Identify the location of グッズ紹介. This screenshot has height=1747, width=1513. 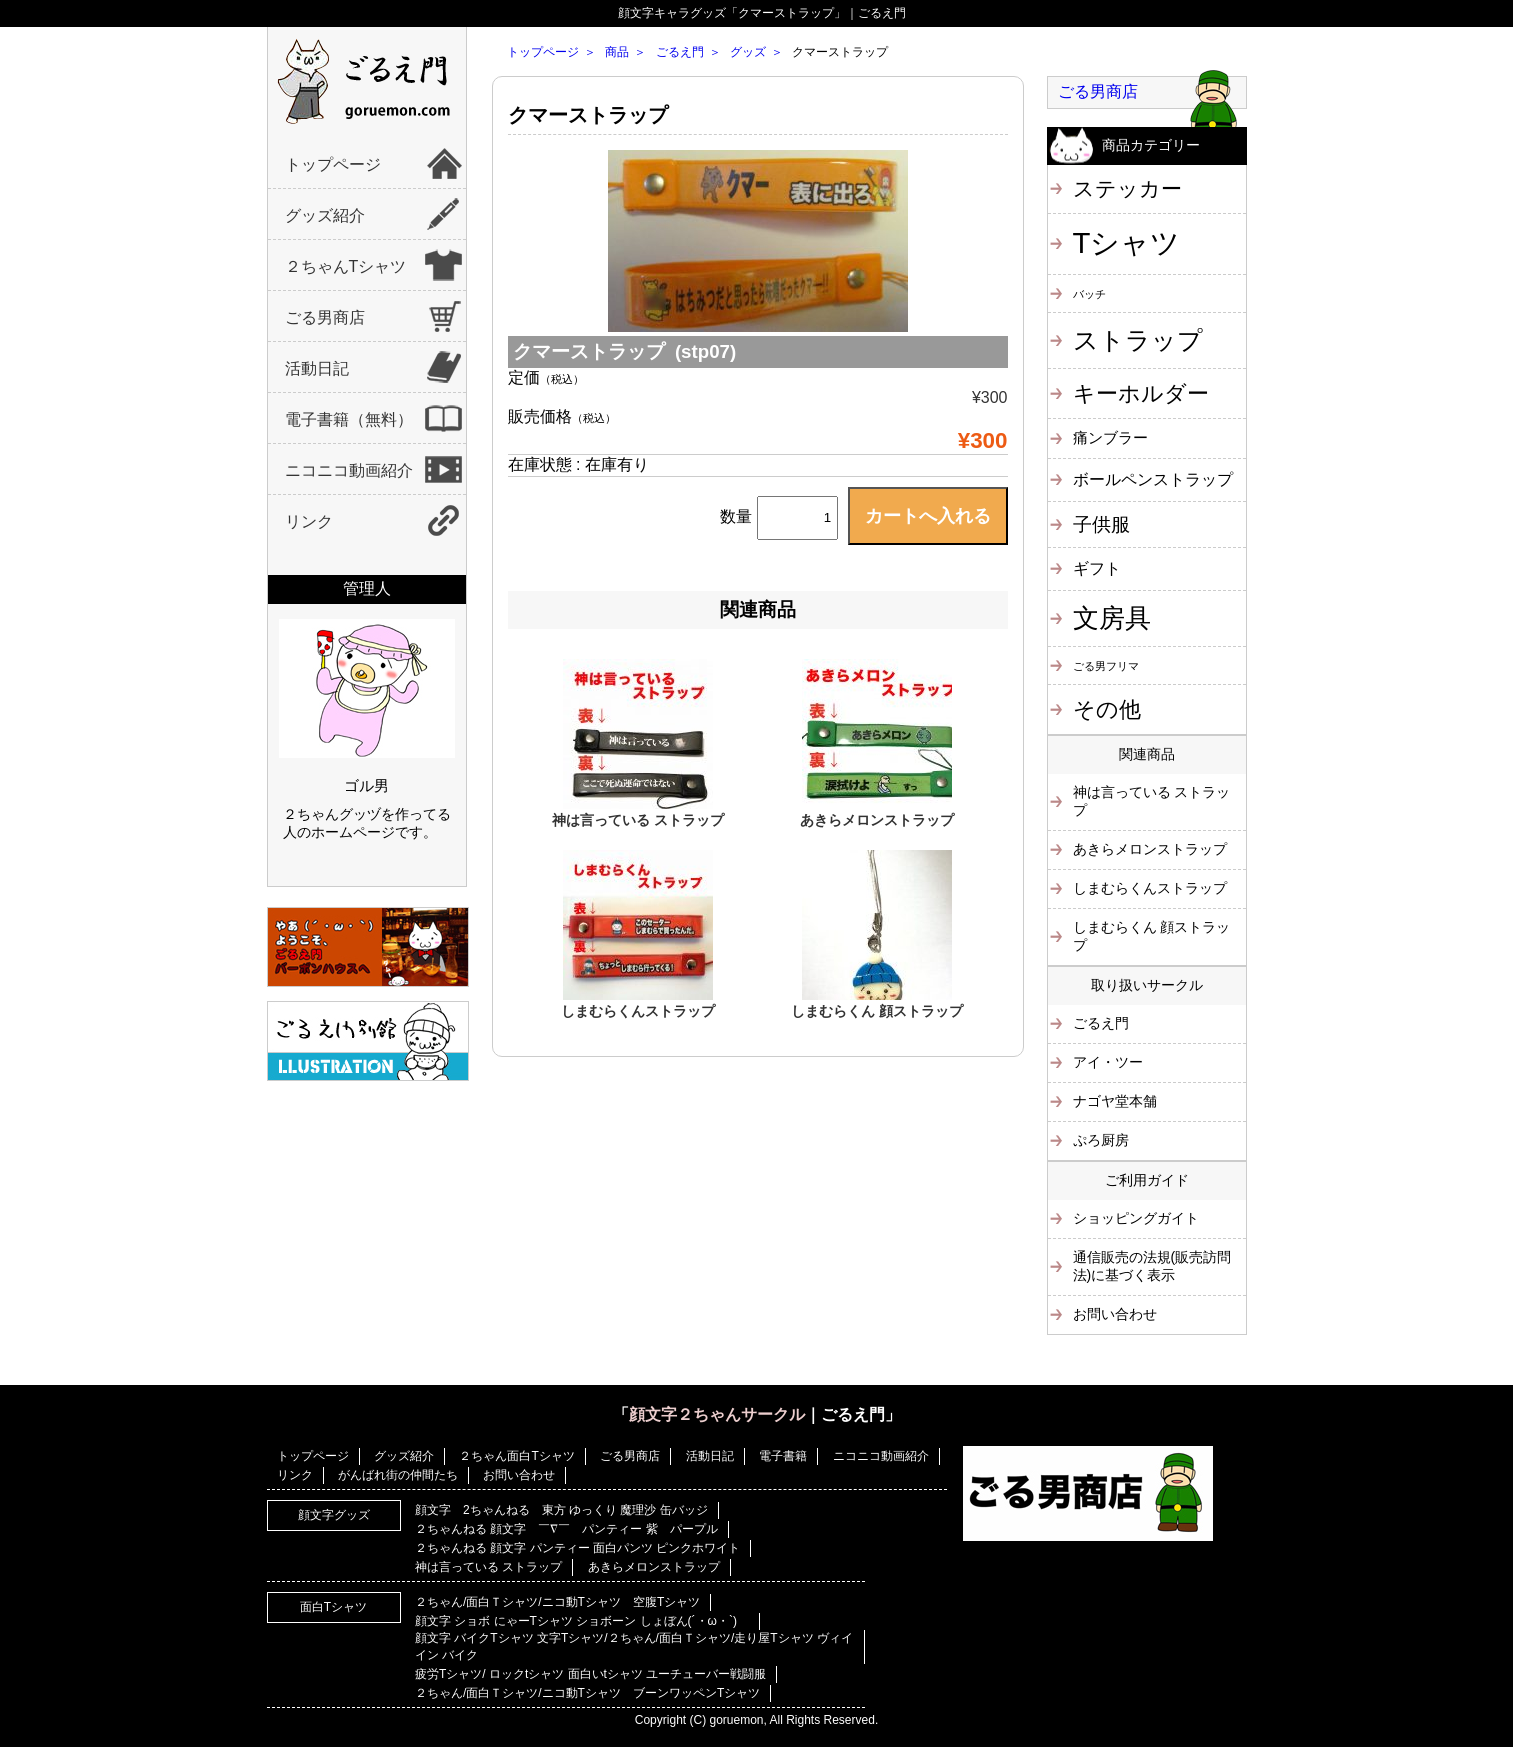
(325, 215).